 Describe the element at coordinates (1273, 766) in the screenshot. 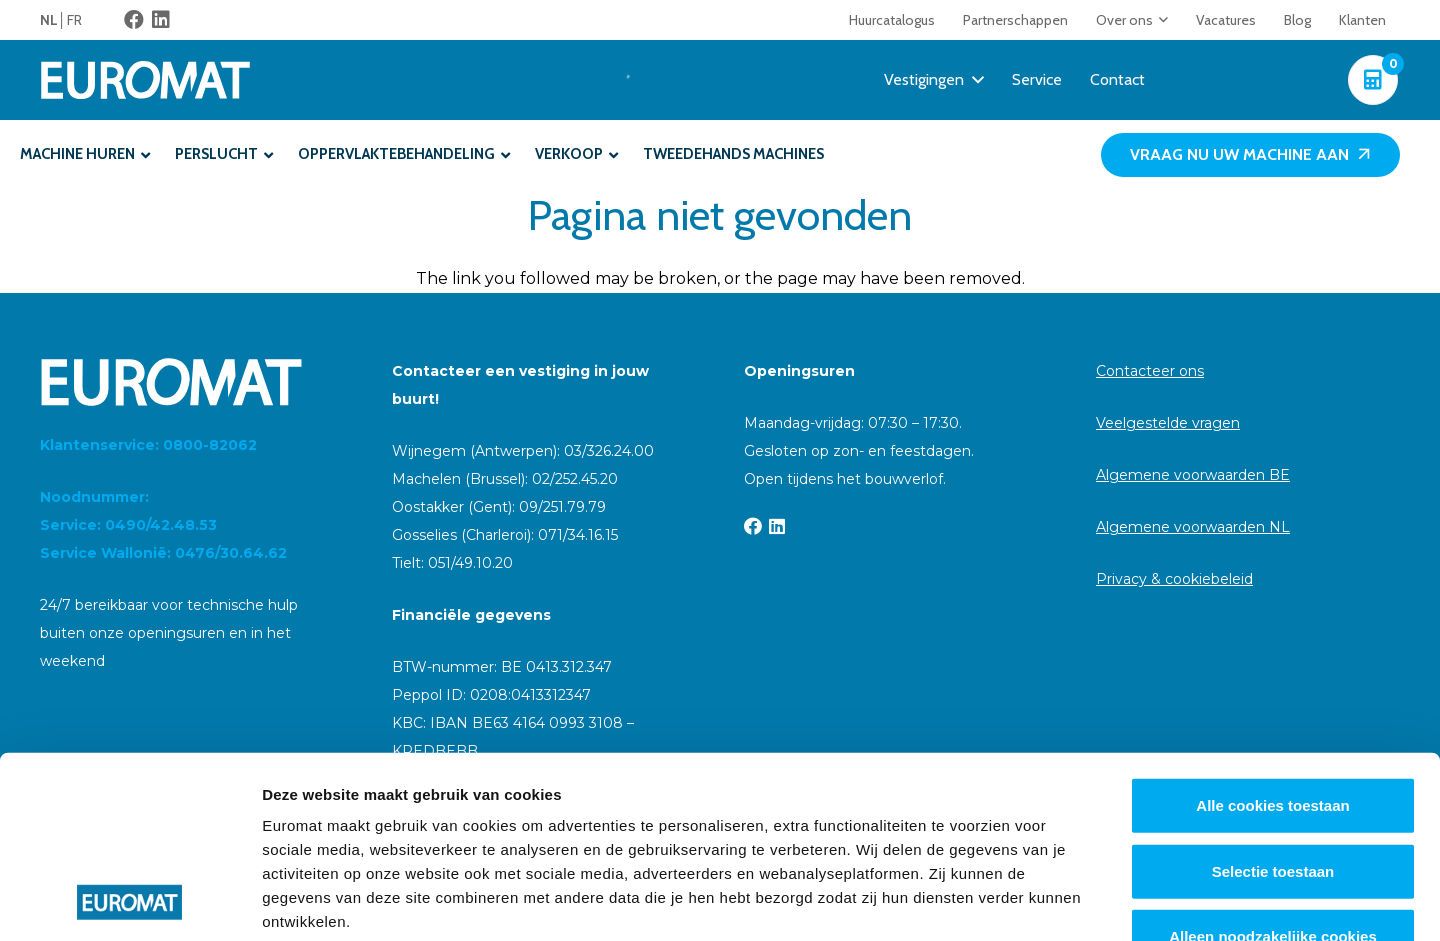

I see `Alleen noodzakelijke cookies` at that location.